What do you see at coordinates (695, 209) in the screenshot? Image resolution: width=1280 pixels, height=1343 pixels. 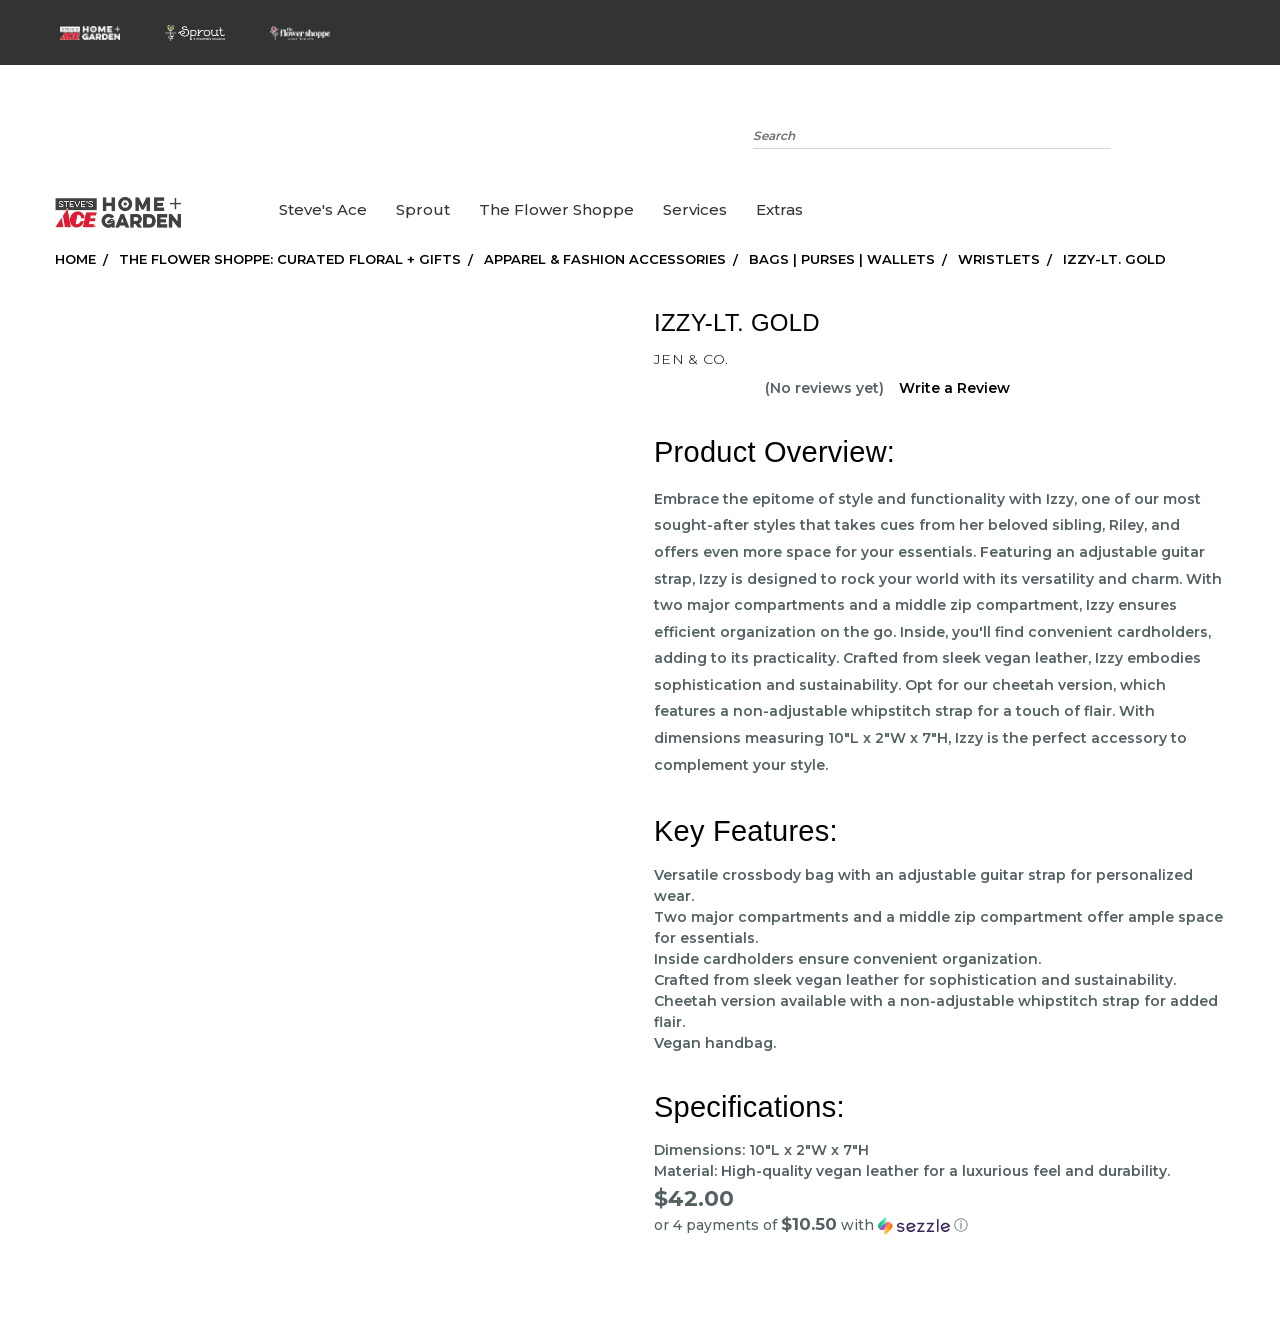 I see `Services` at bounding box center [695, 209].